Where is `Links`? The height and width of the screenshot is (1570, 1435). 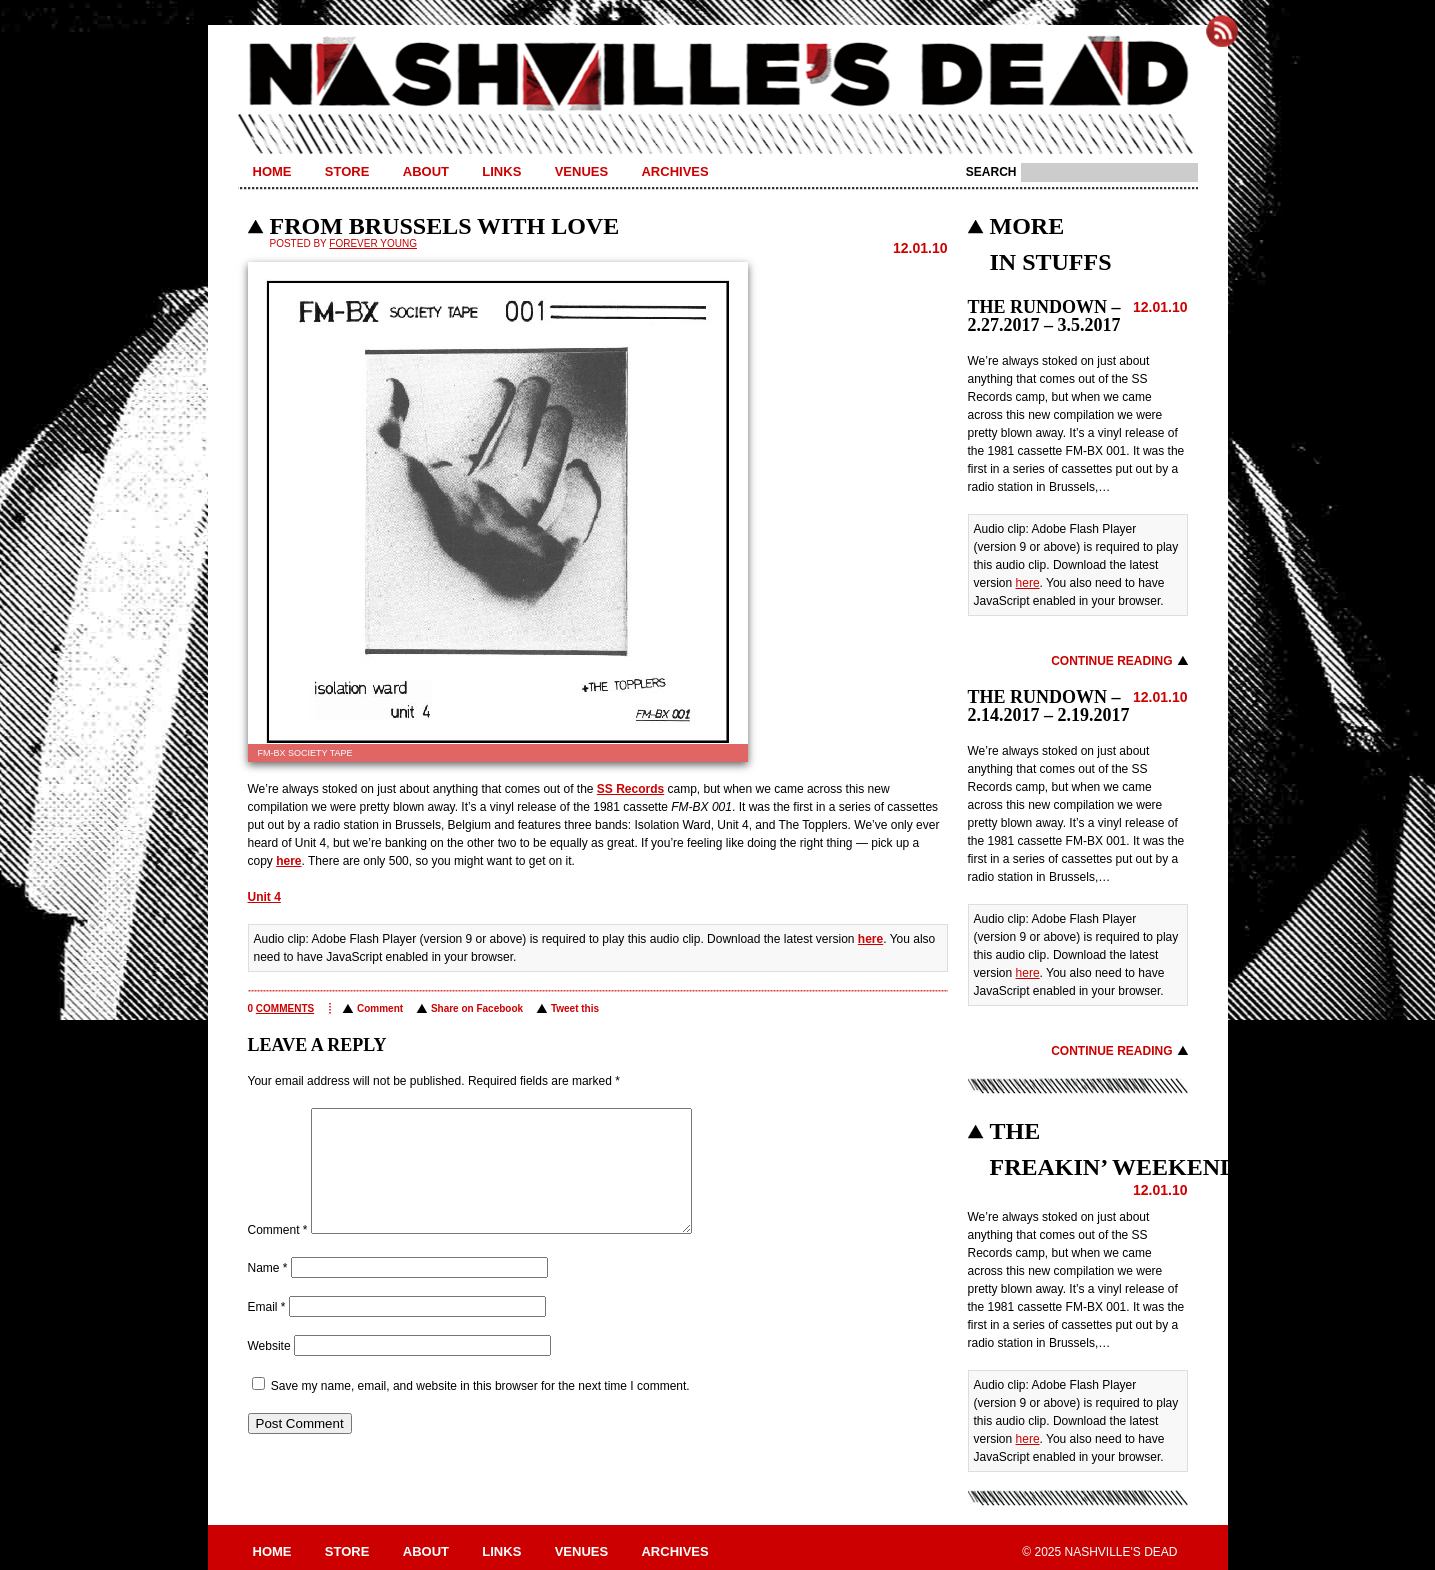 Links is located at coordinates (501, 171).